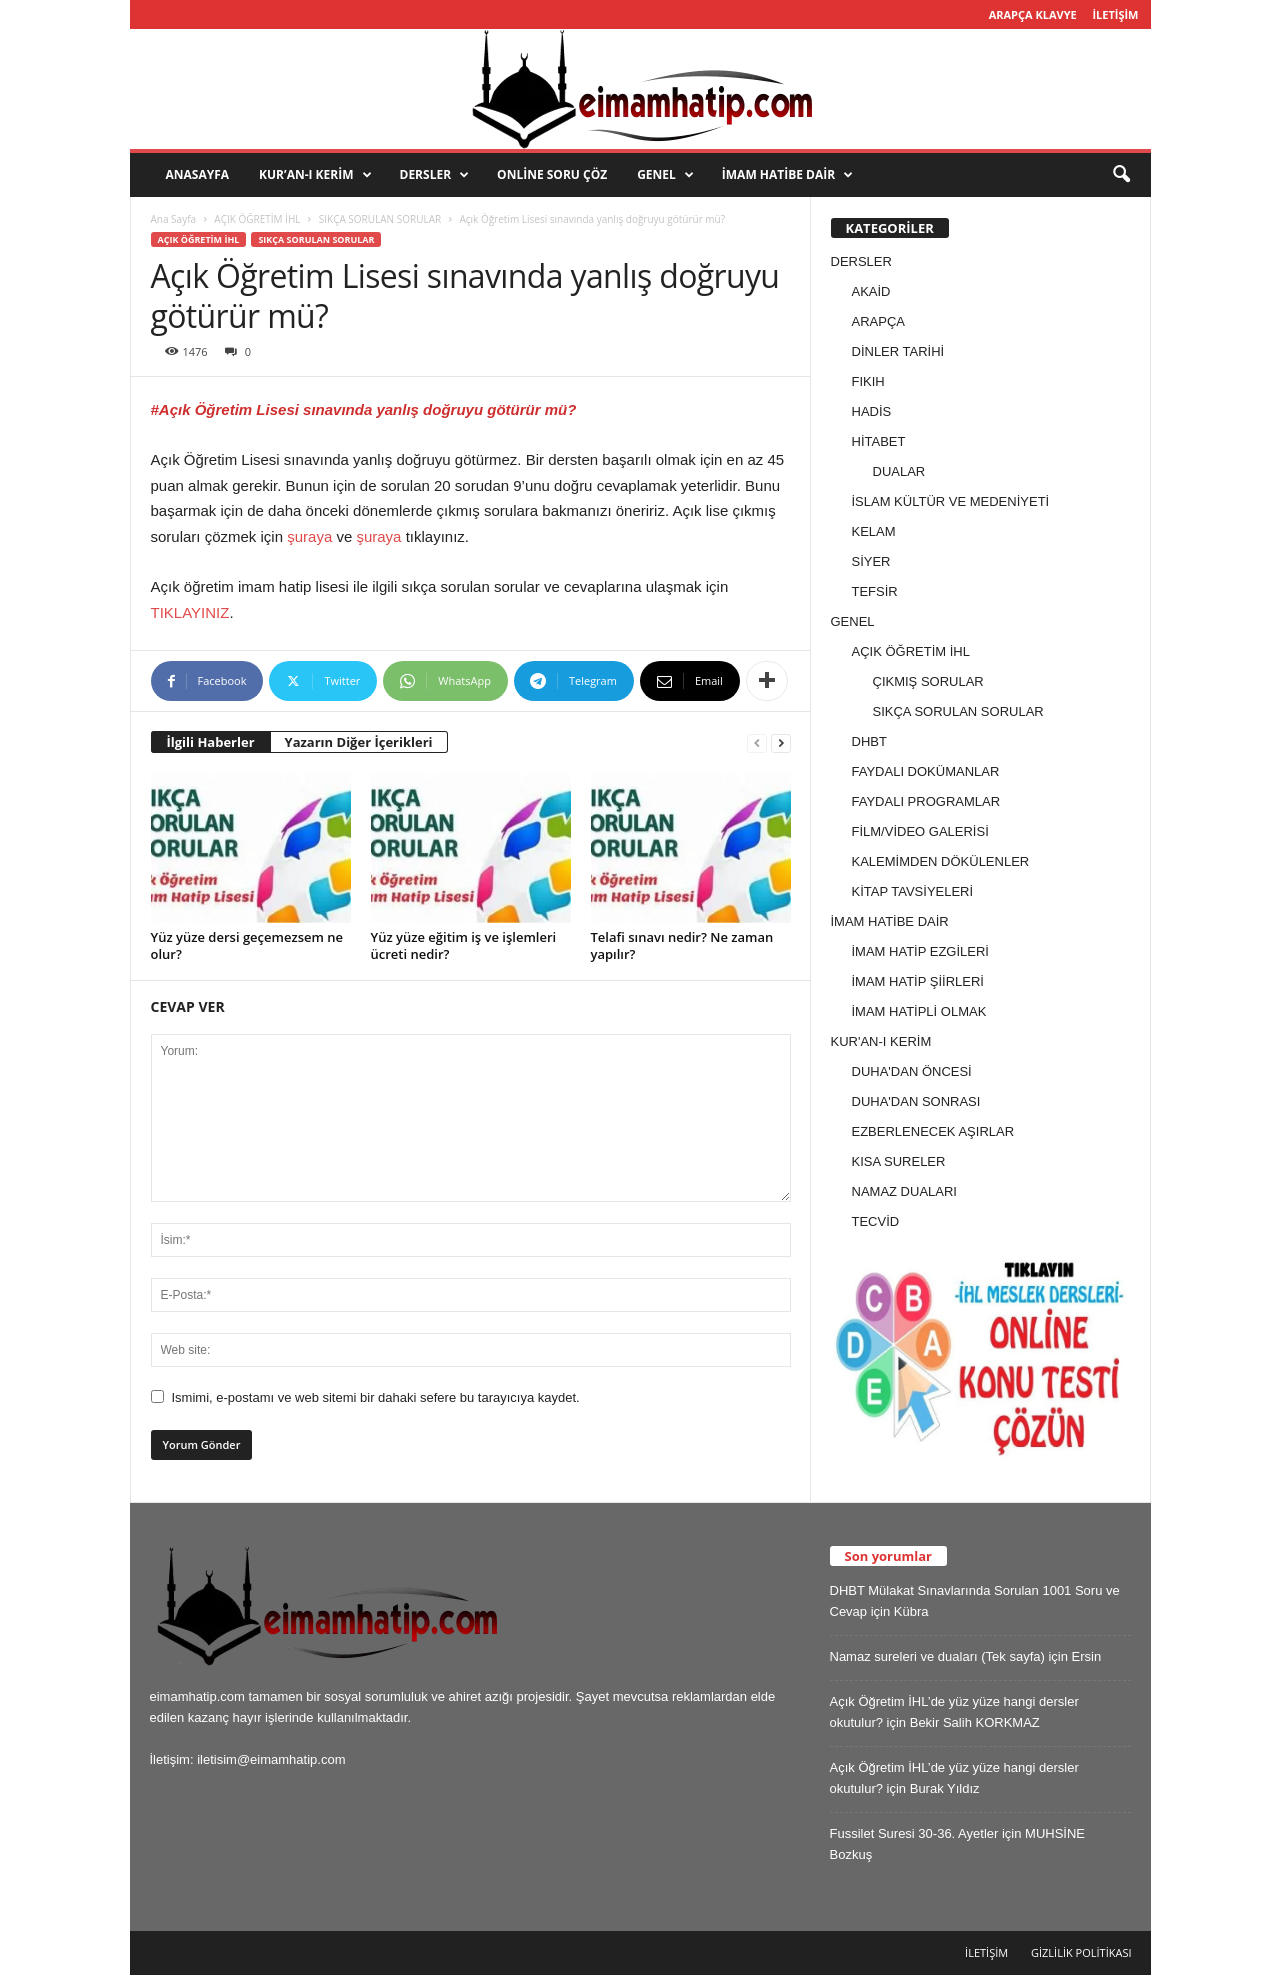  I want to click on DHBT, so click(869, 741).